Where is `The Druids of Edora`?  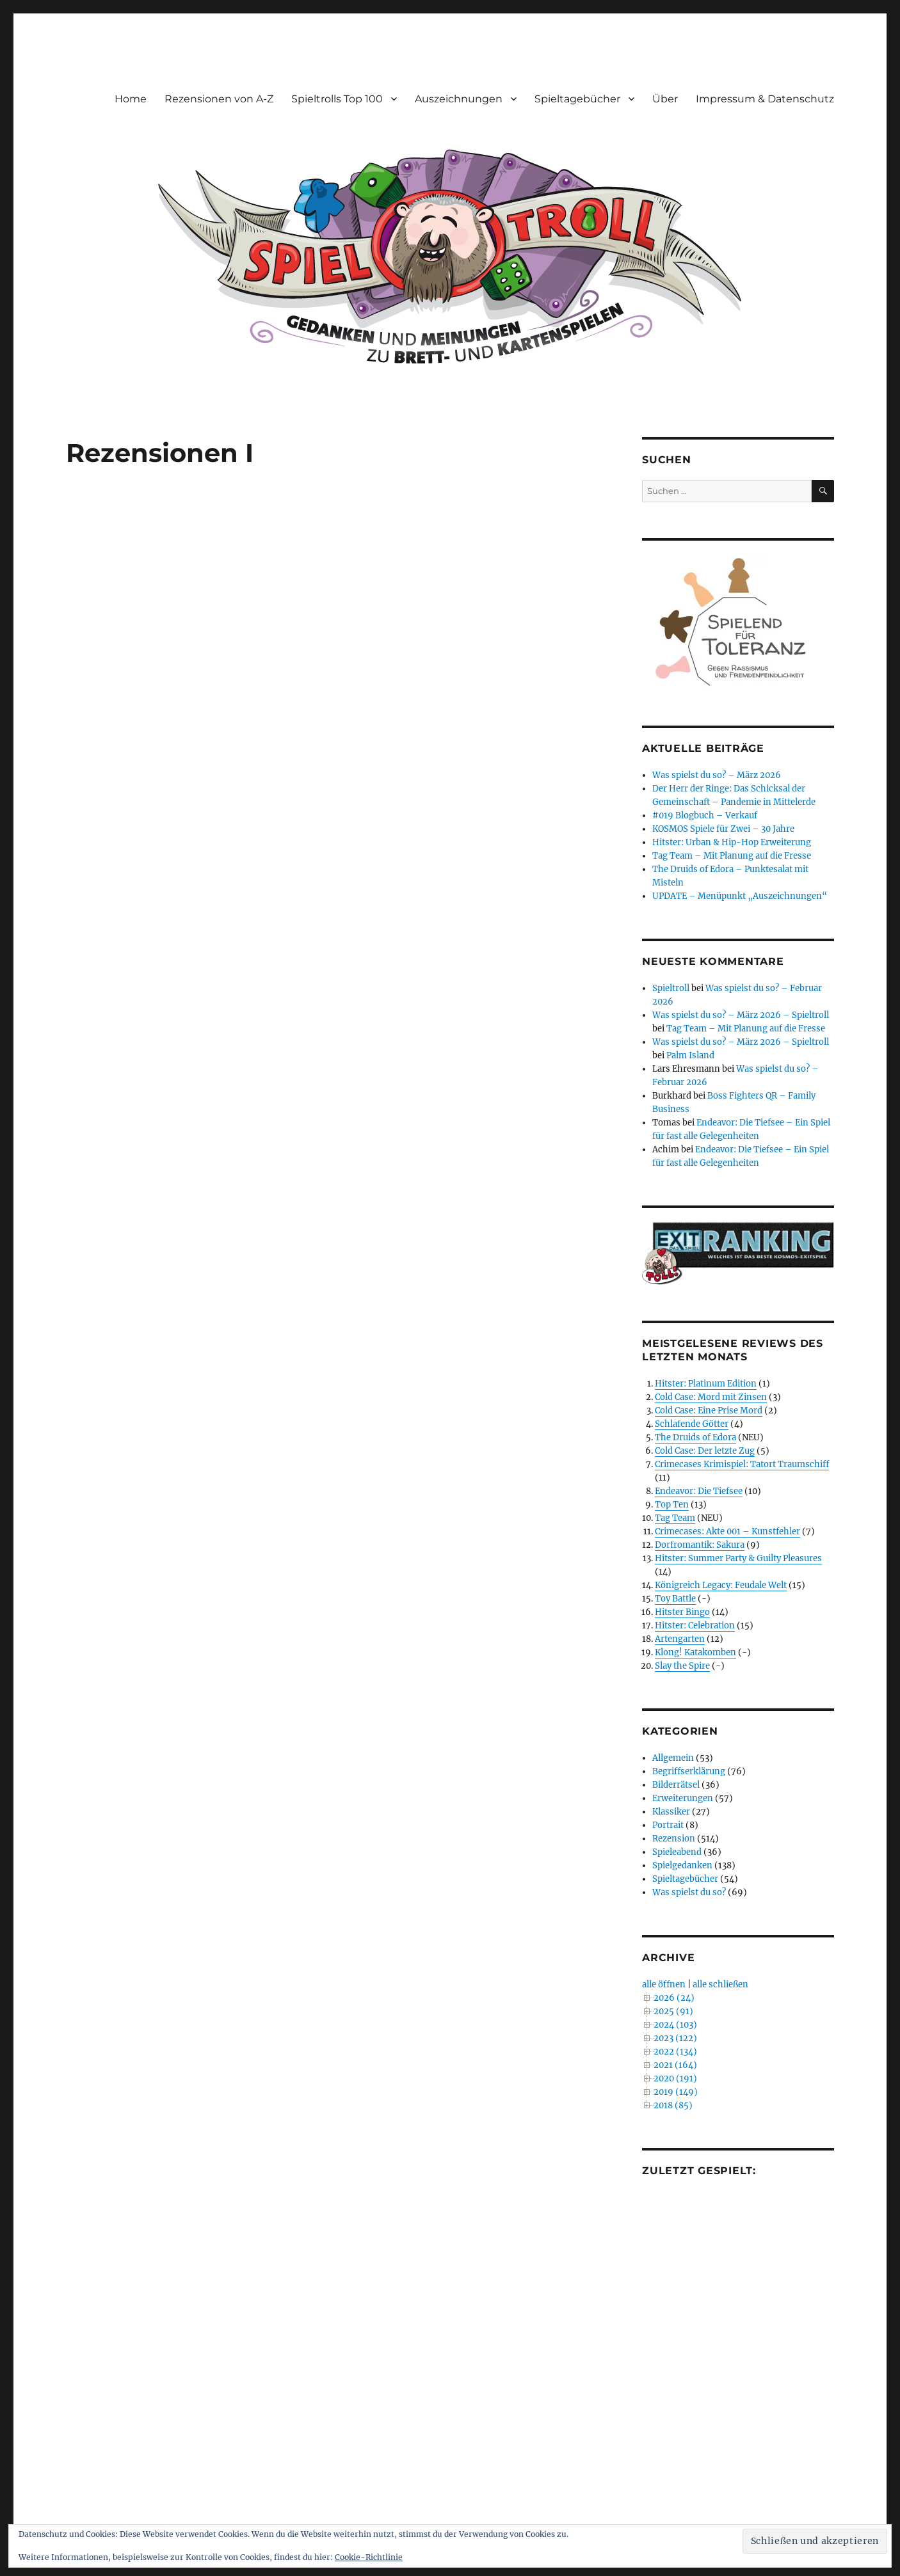 The Druids of Edora is located at coordinates (695, 1437).